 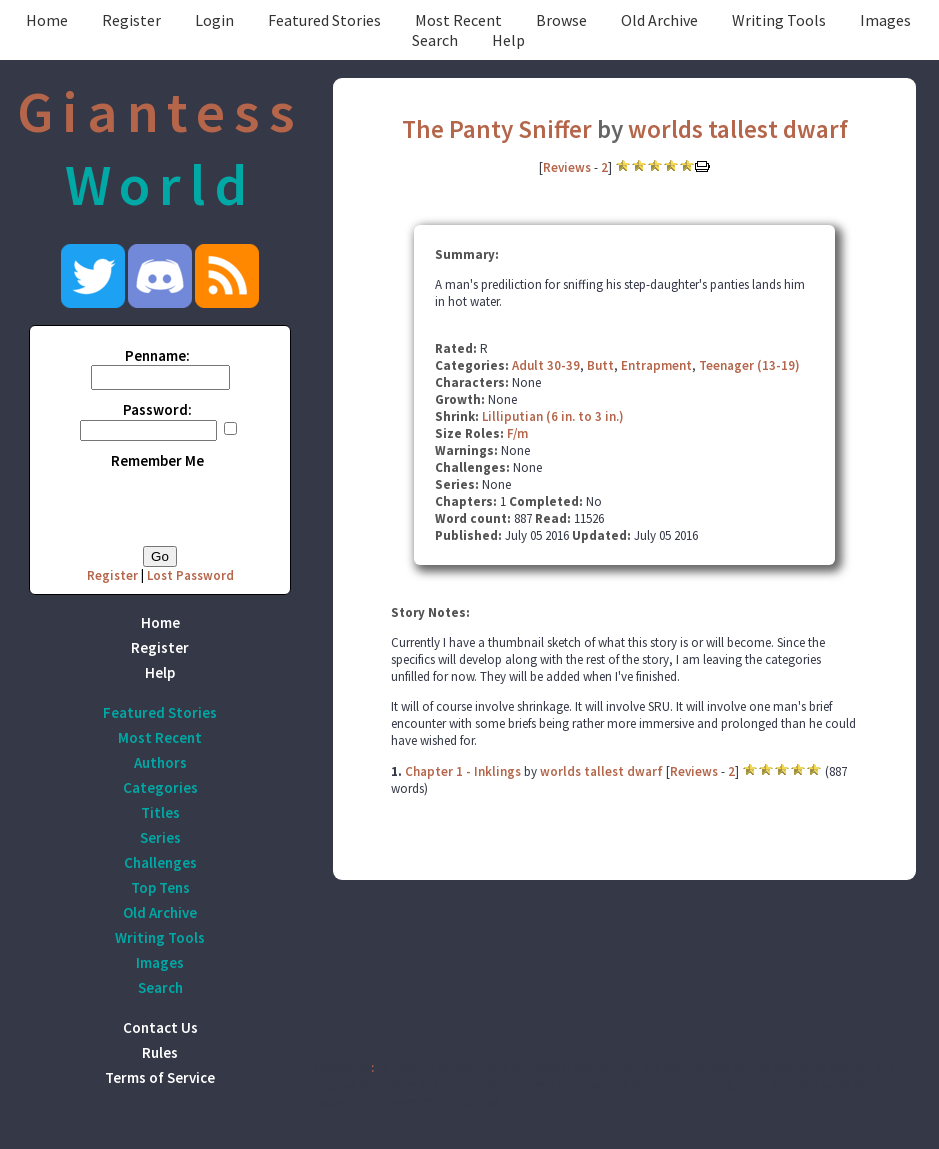 I want to click on Contact Us, so click(x=160, y=1027).